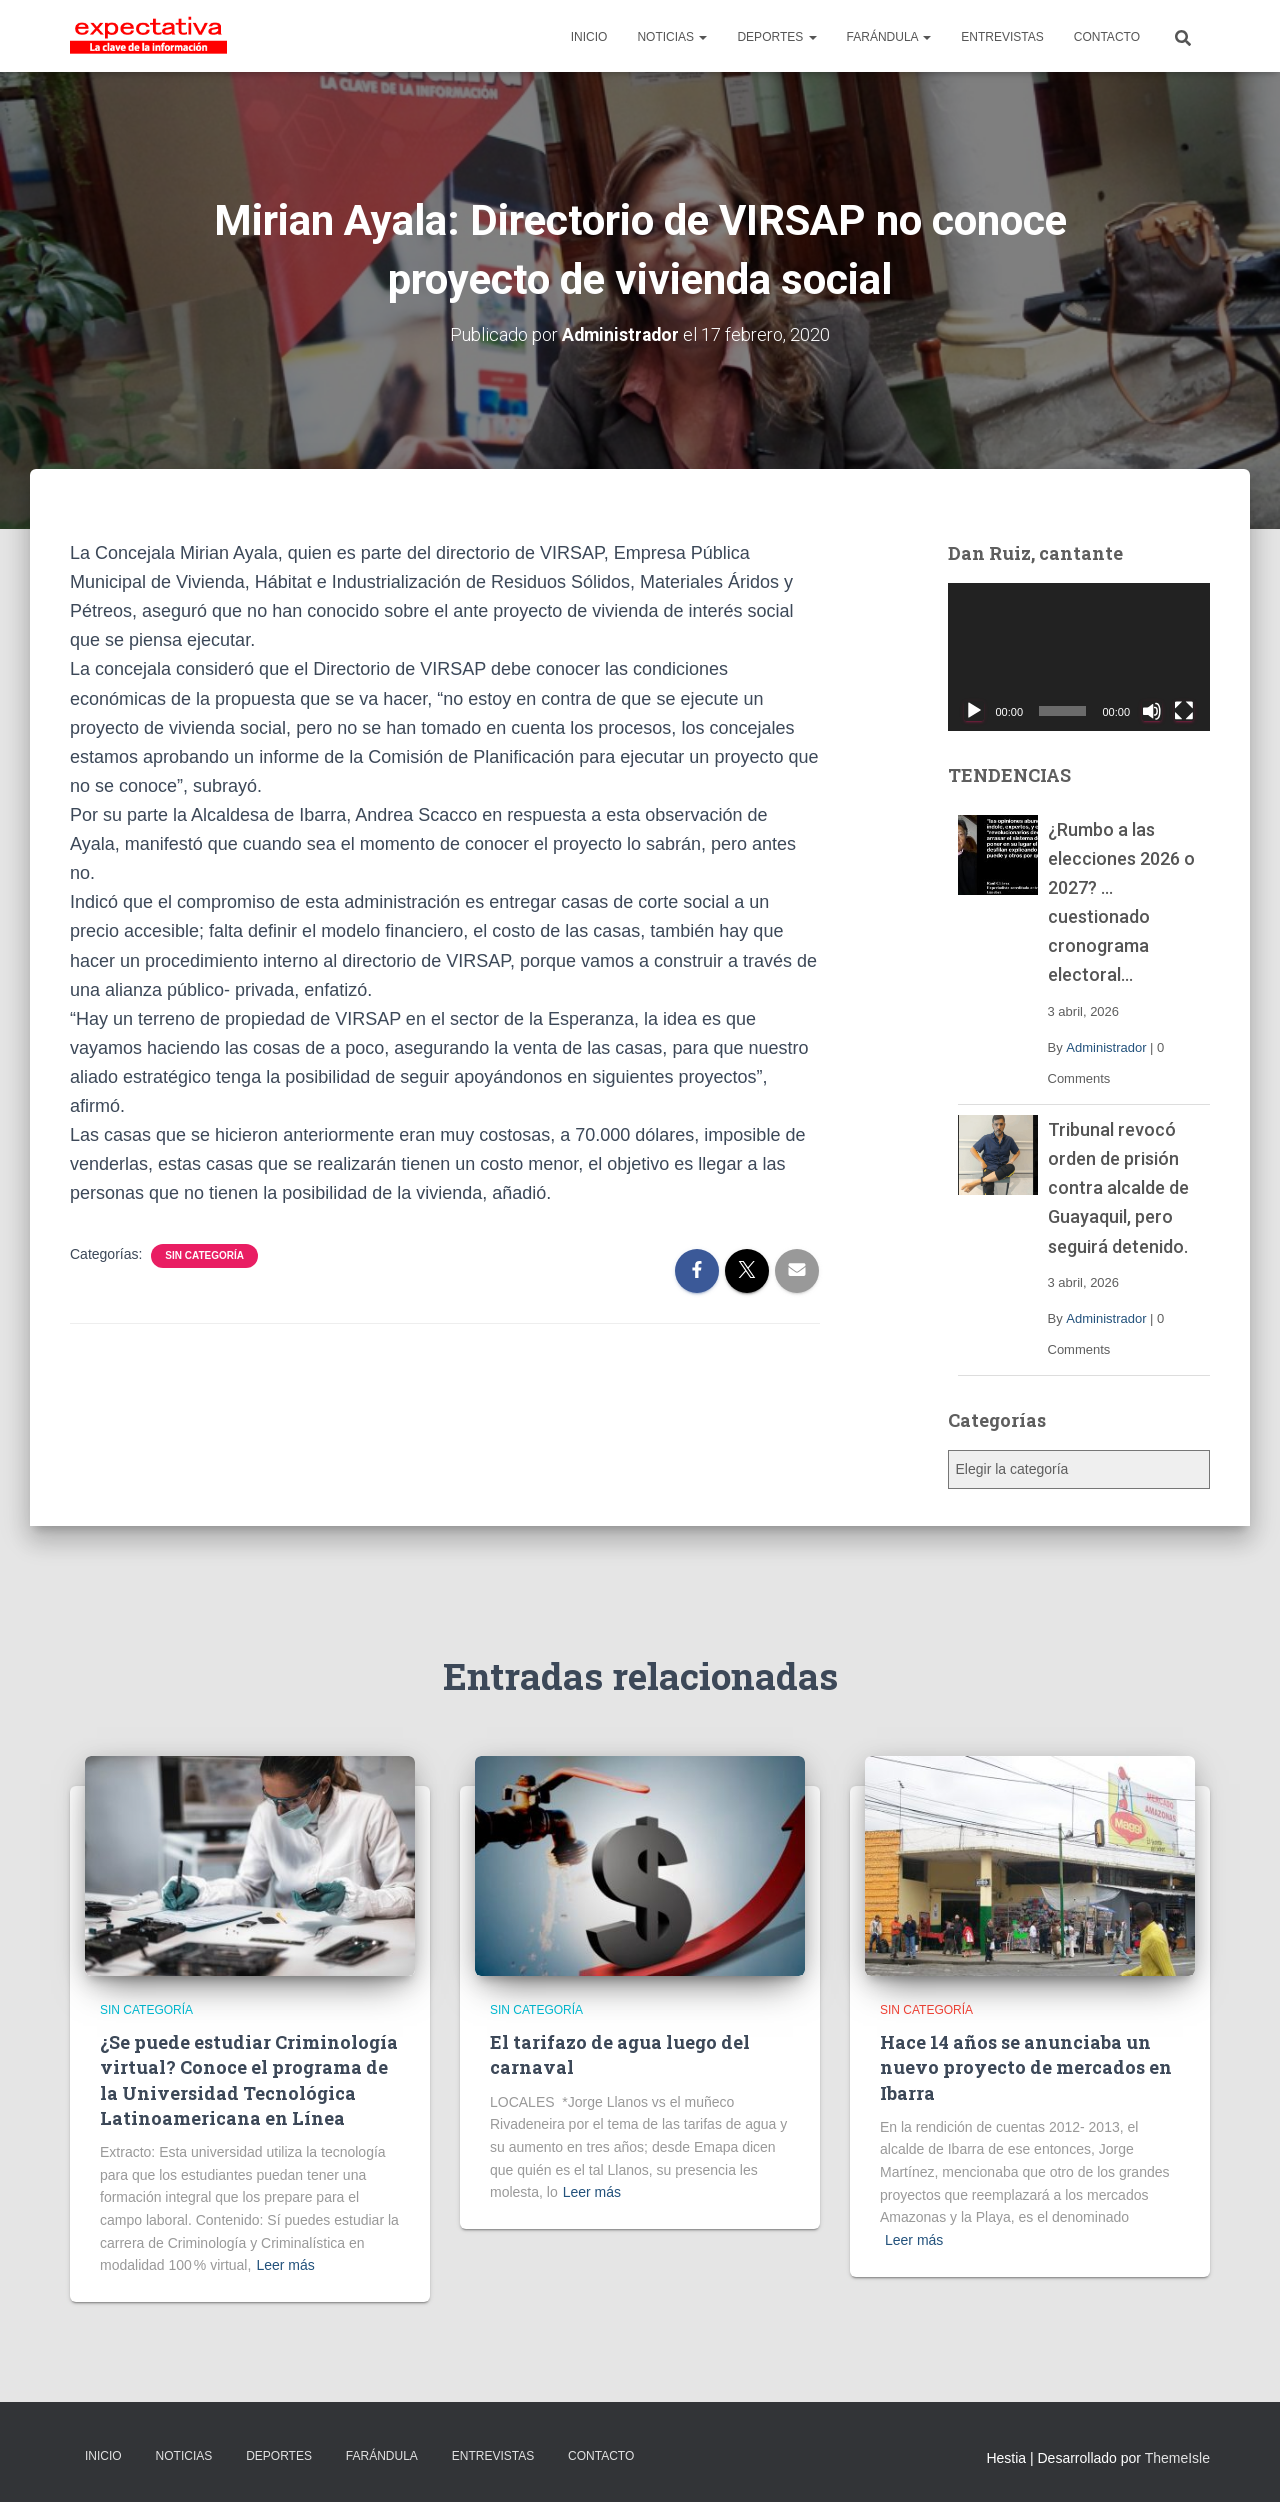  Describe the element at coordinates (1118, 1187) in the screenshot. I see `Tribunal revocó orden de prisión contra alcalde de Guayaquil, pero seguirá detenido.` at that location.